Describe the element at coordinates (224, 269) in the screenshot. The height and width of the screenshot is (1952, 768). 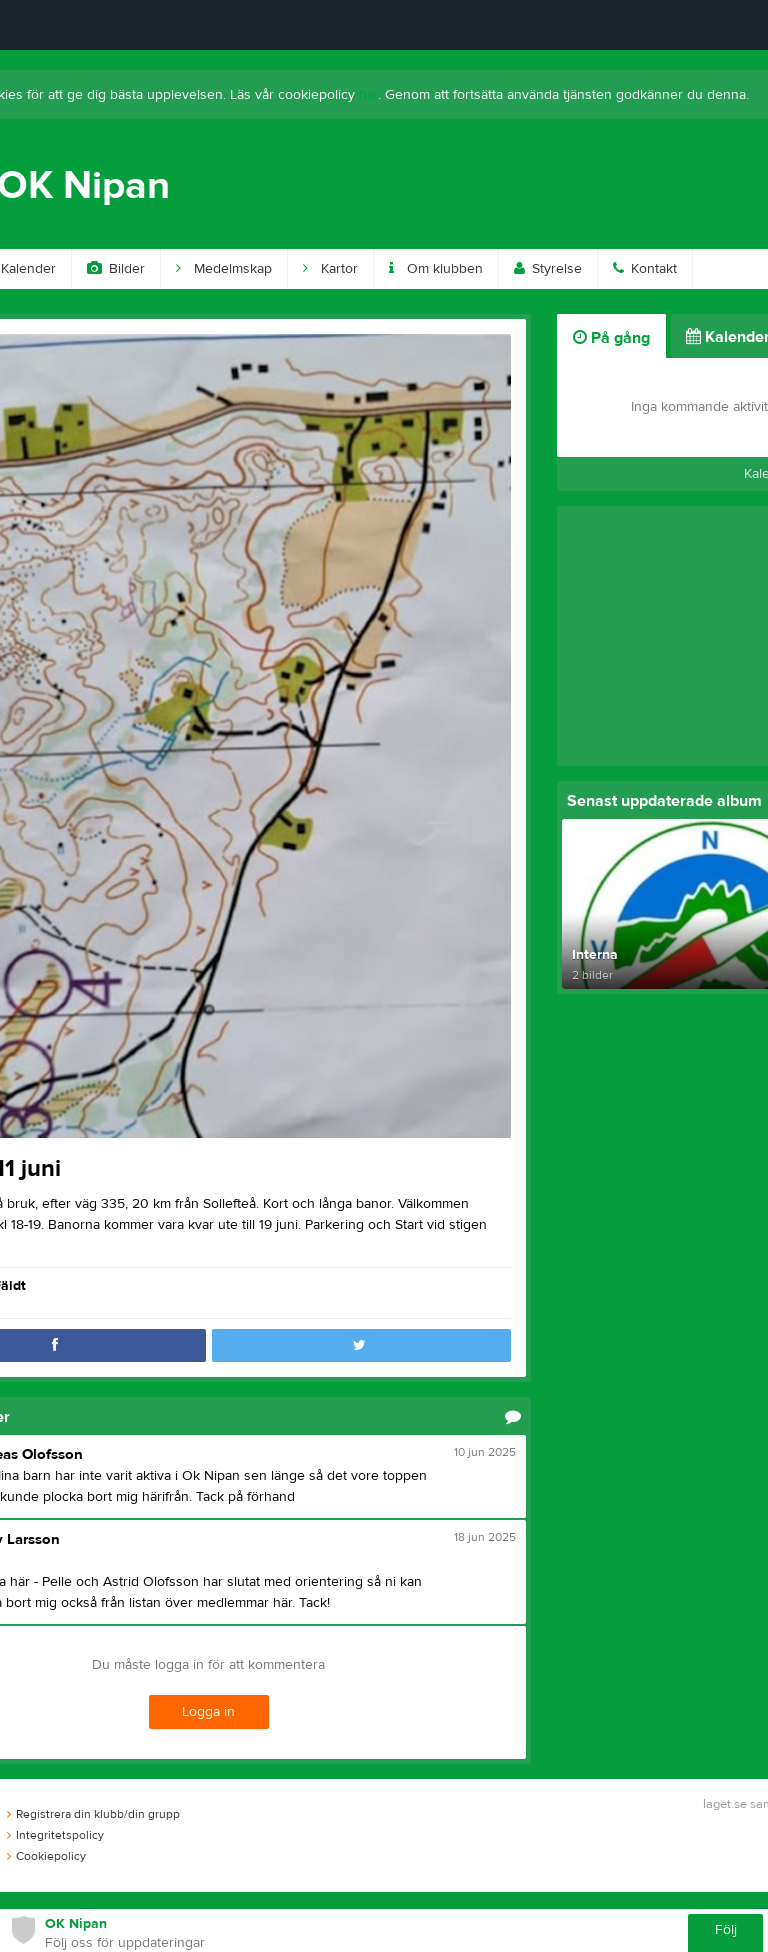
I see `Medelmskap` at that location.